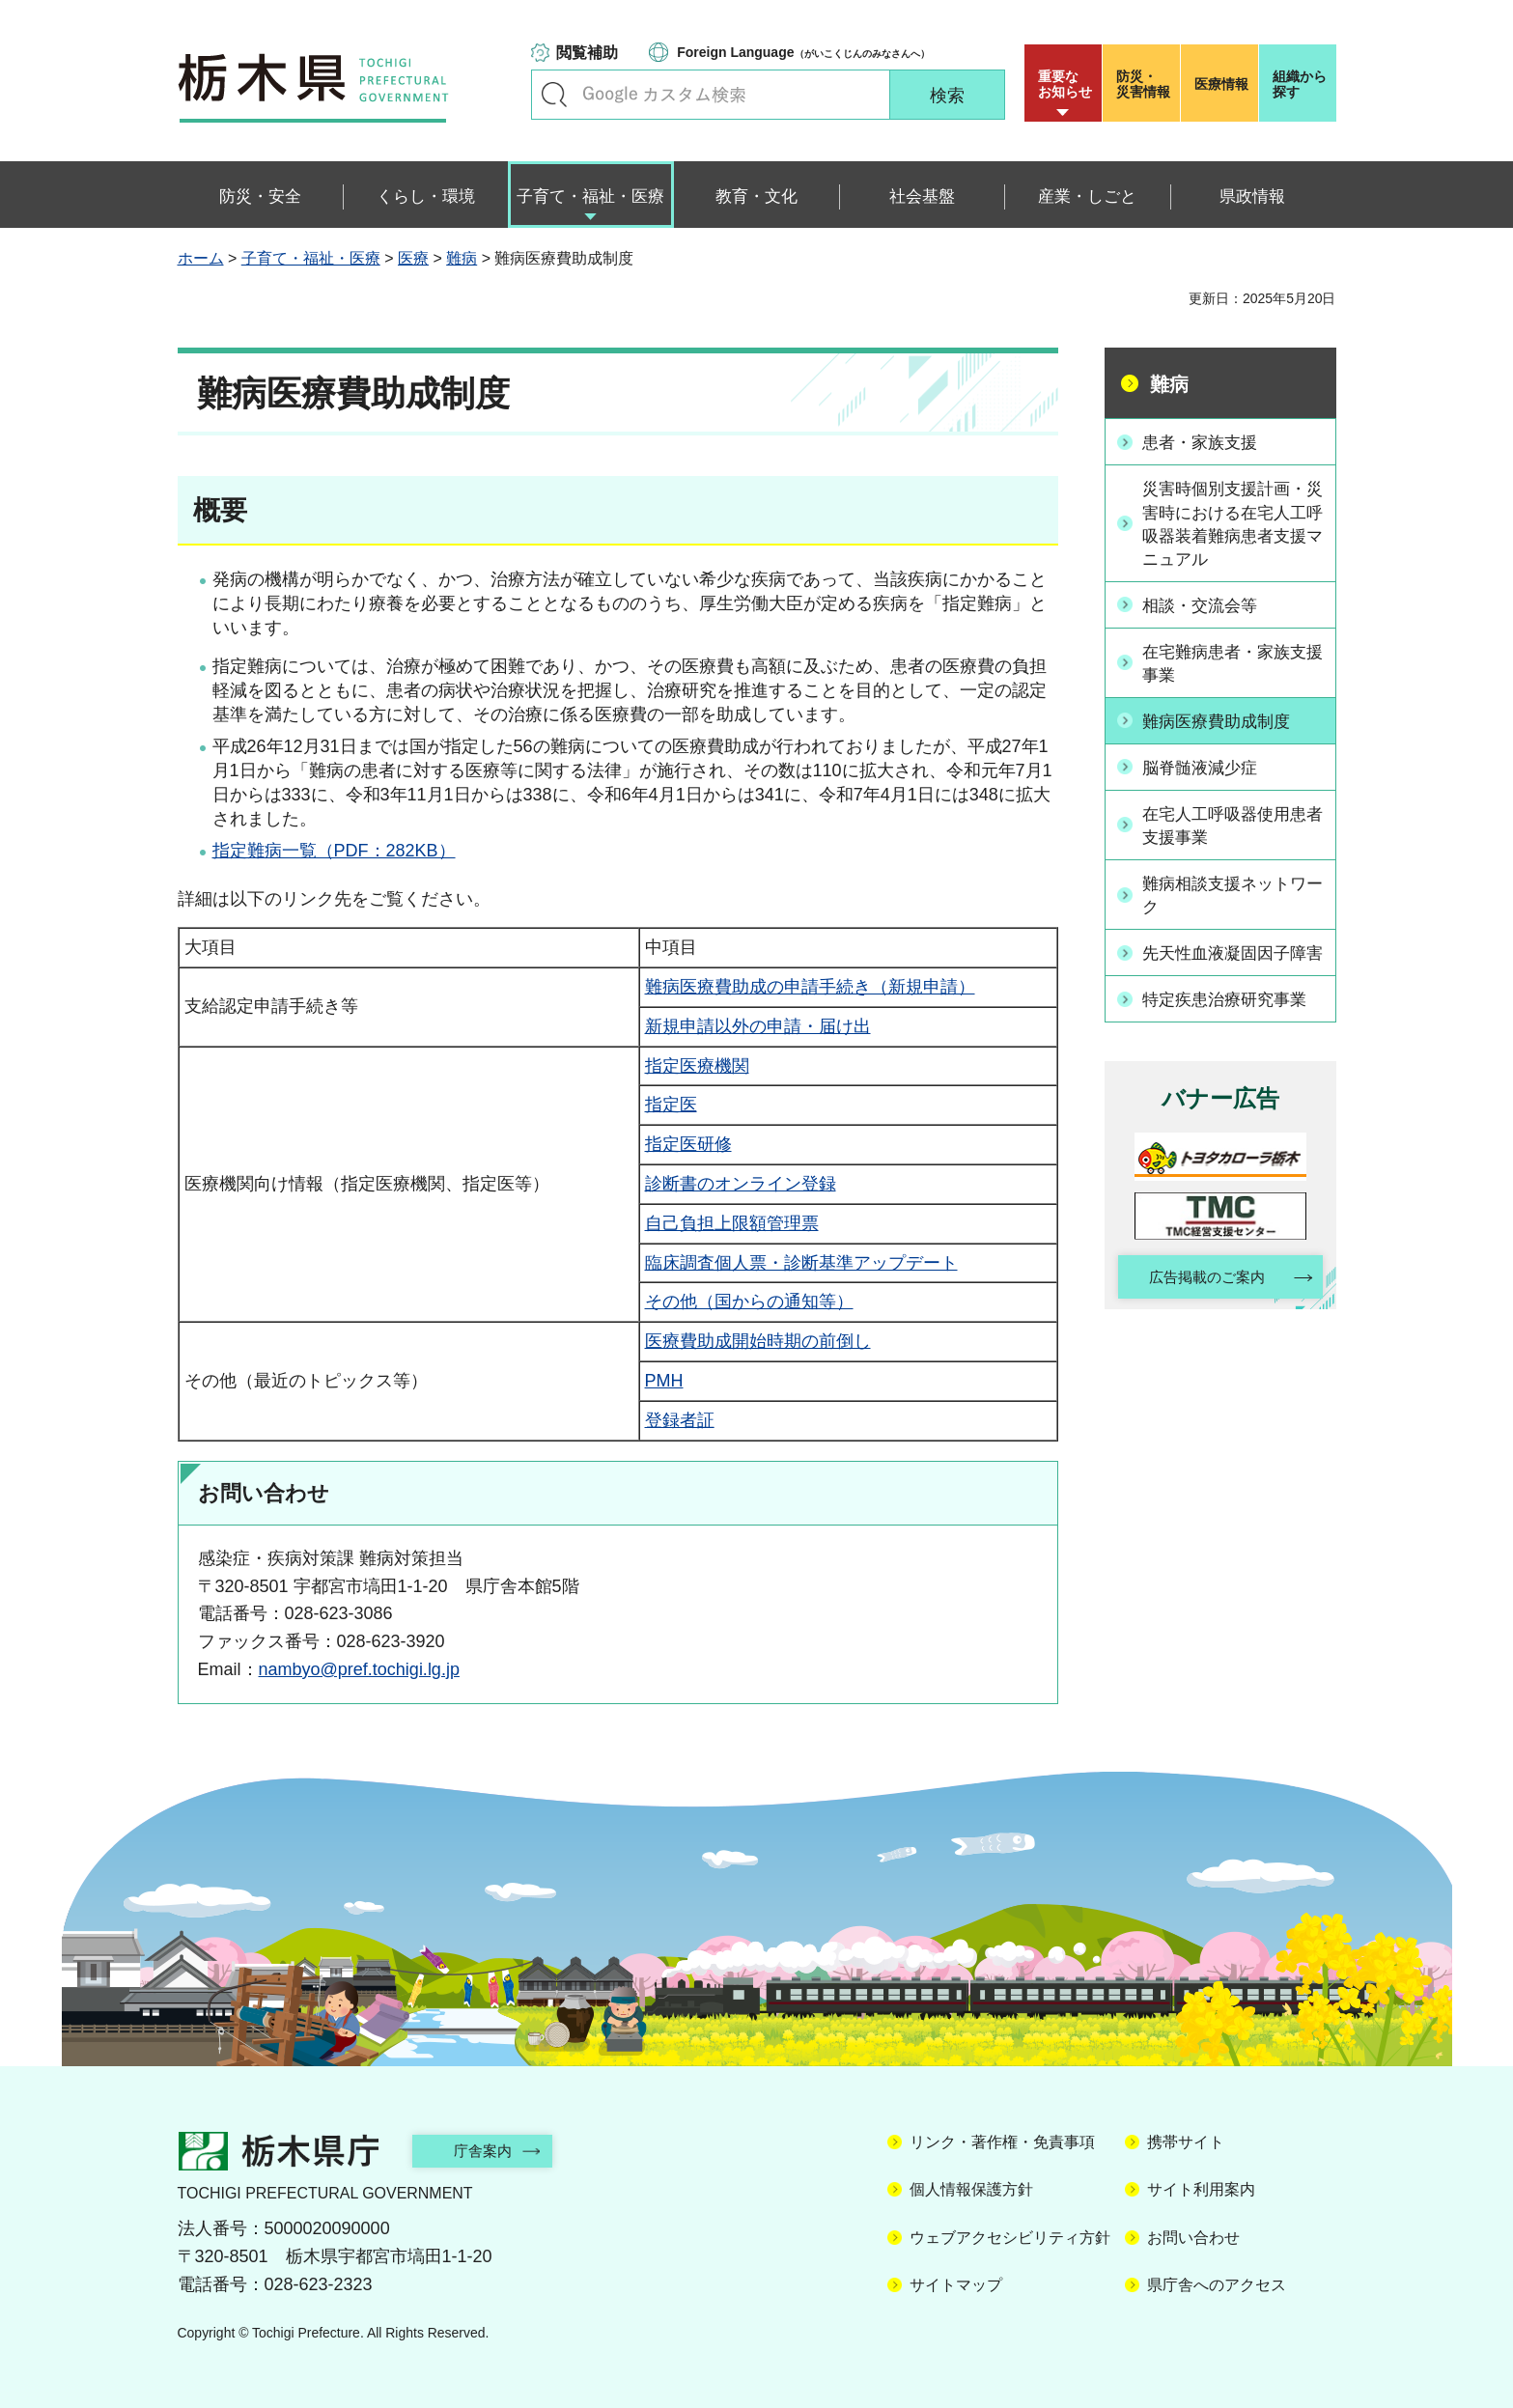  Describe the element at coordinates (1231, 663) in the screenshot. I see `在宅難病患者・家族支援事業` at that location.